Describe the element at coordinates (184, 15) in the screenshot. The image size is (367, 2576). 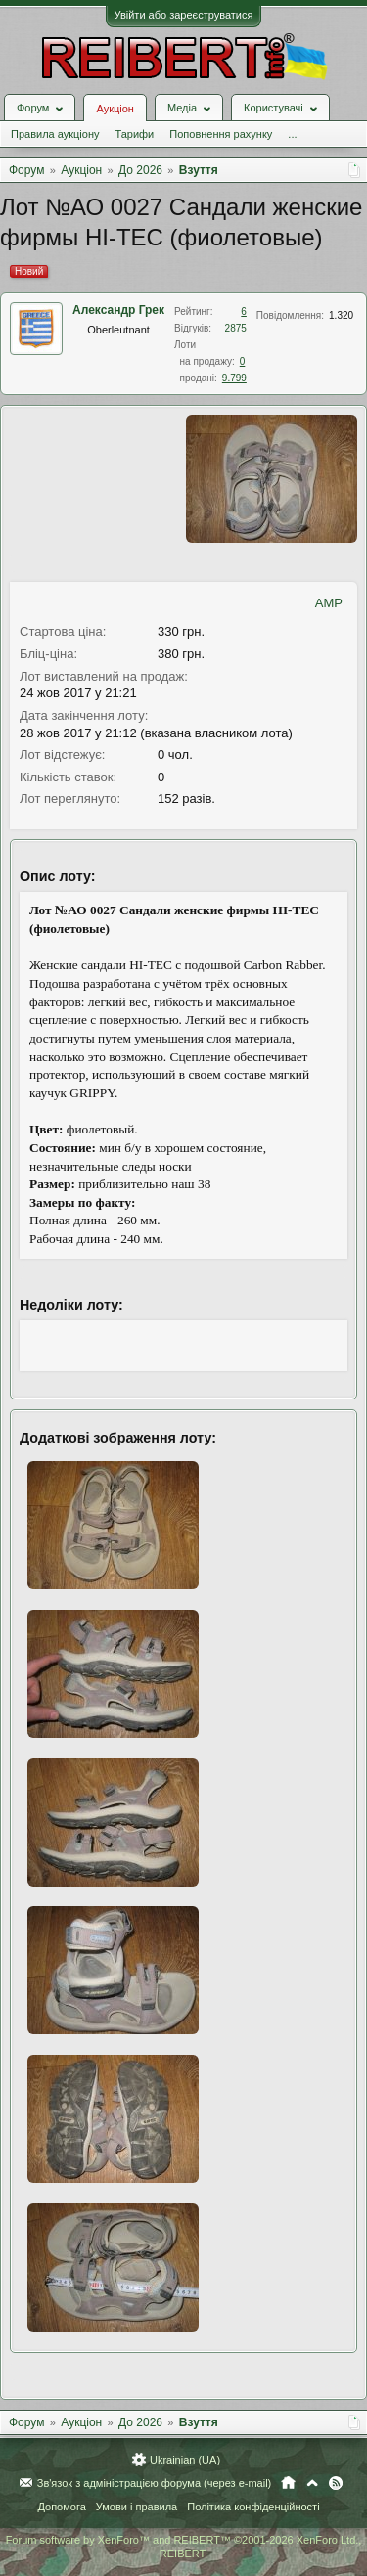
I see `Увійти або зареєструватися` at that location.